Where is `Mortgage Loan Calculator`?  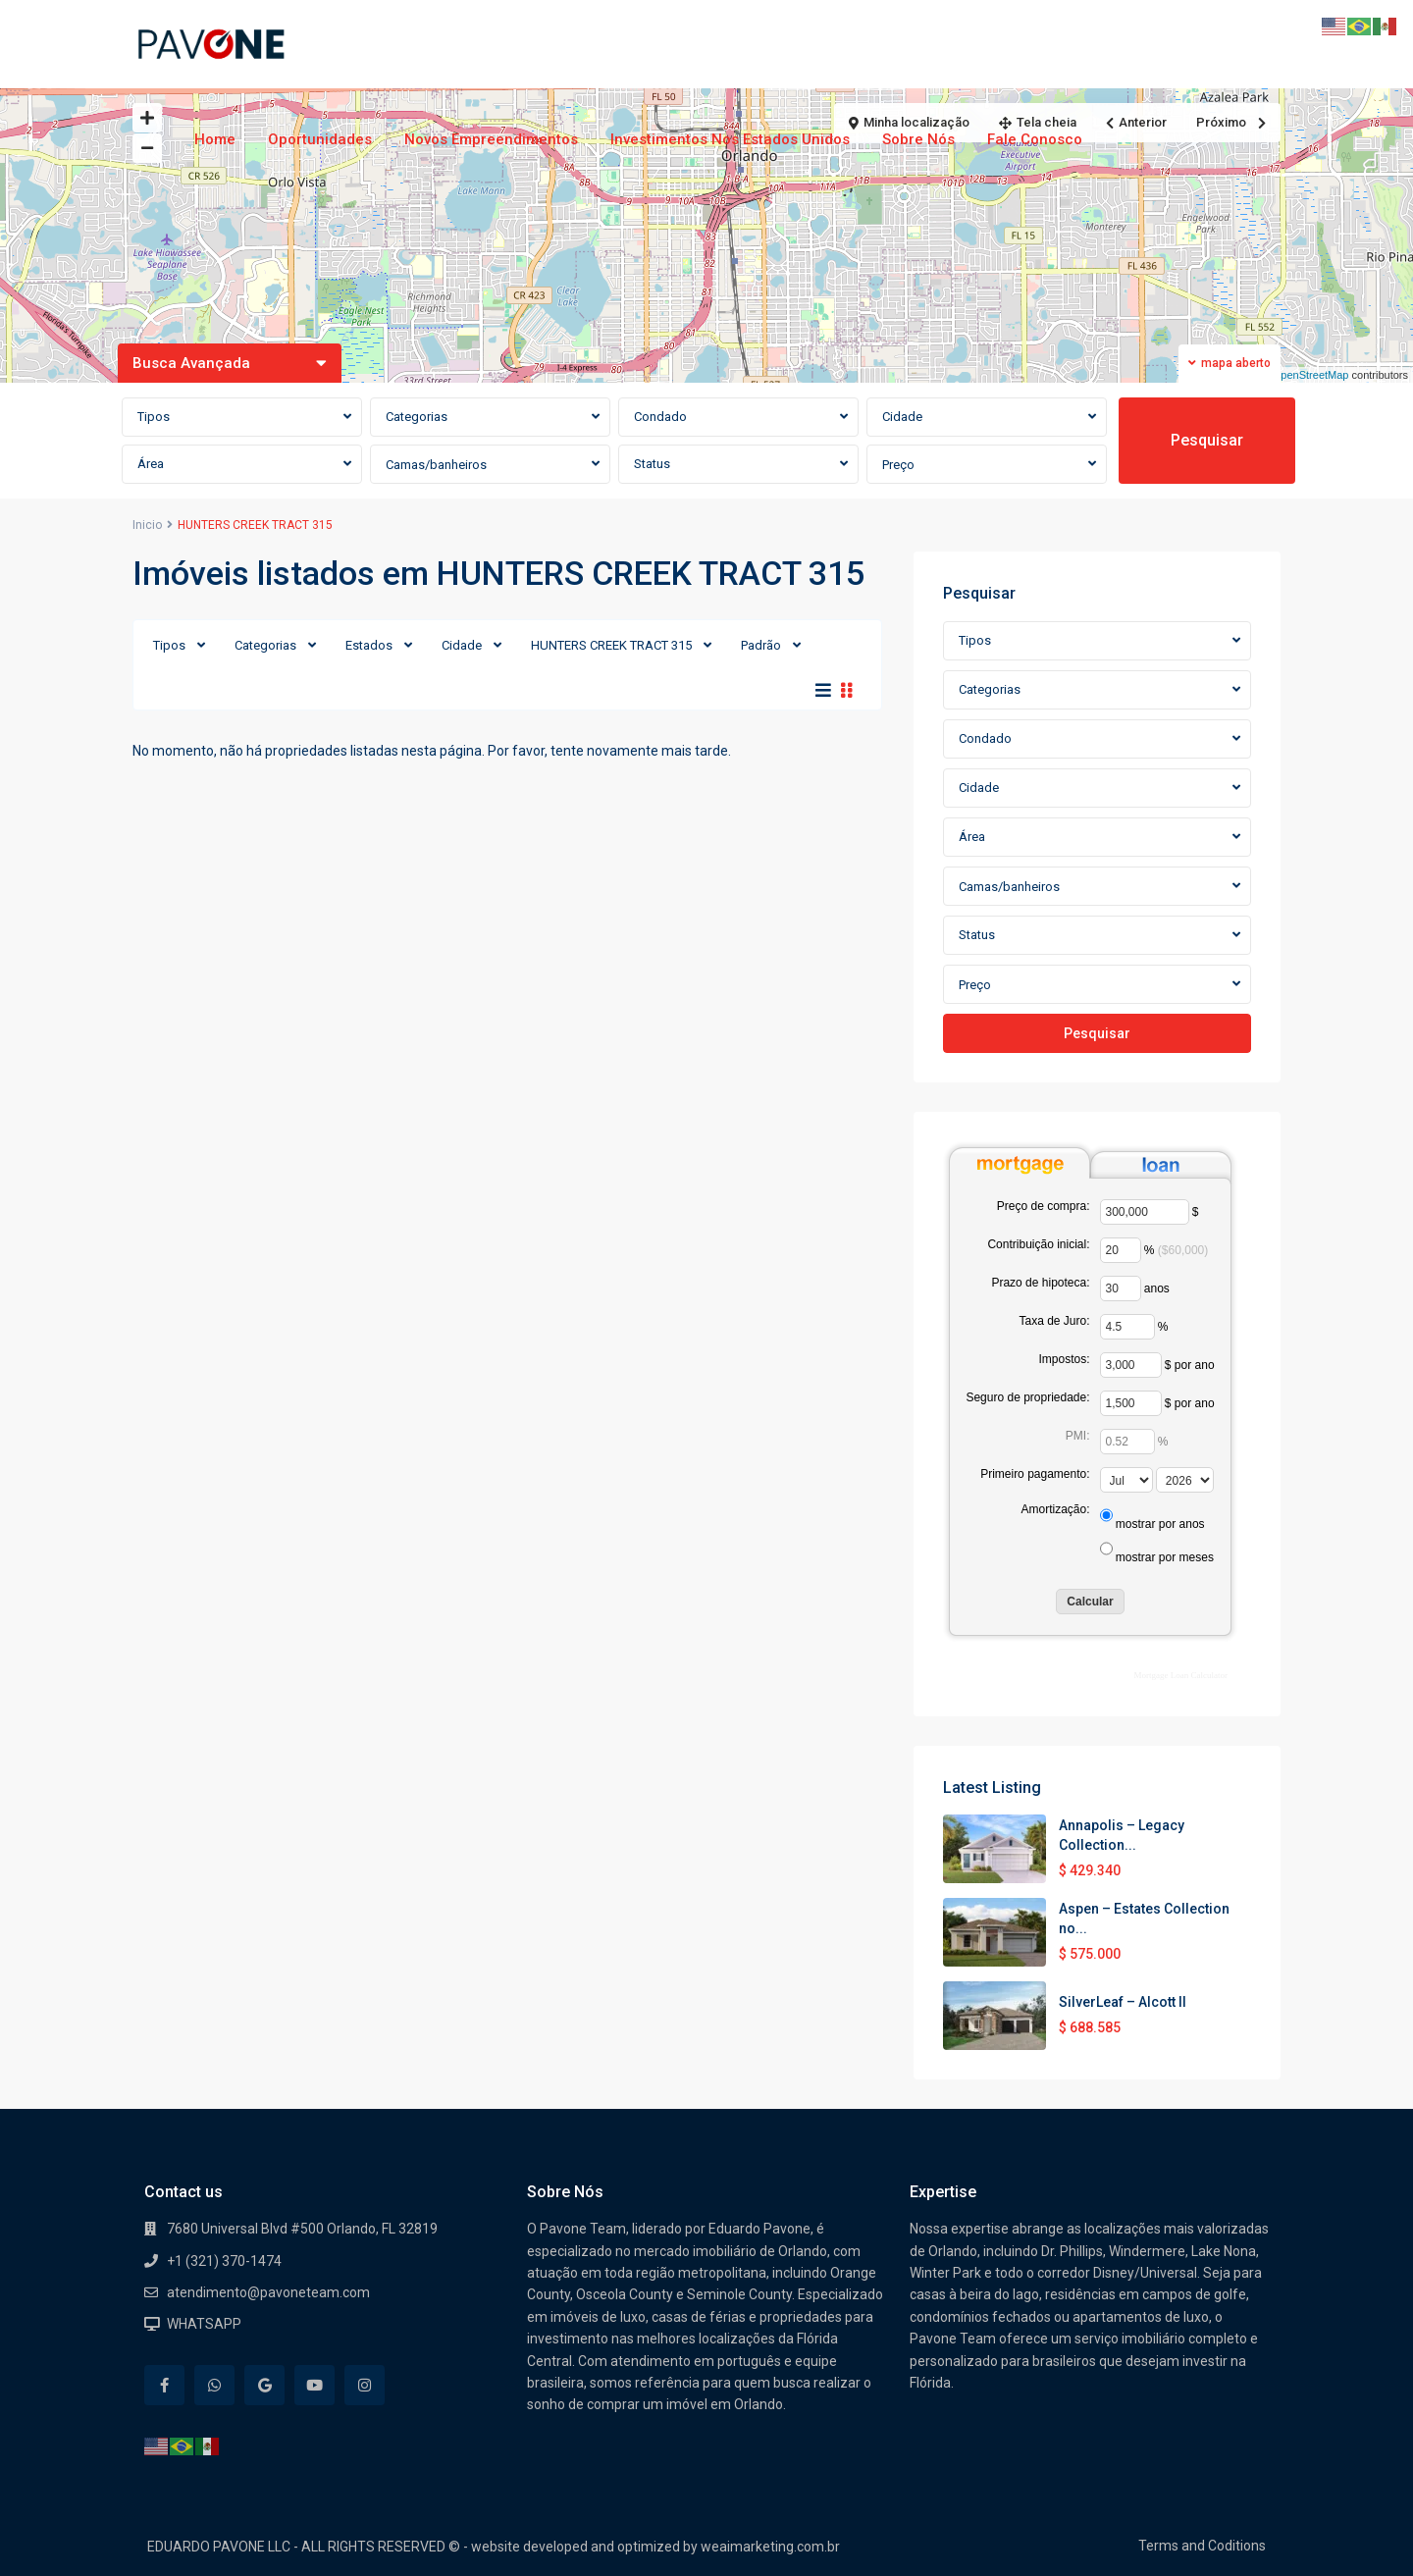 Mortgage Loan Calculator is located at coordinates (1181, 1675).